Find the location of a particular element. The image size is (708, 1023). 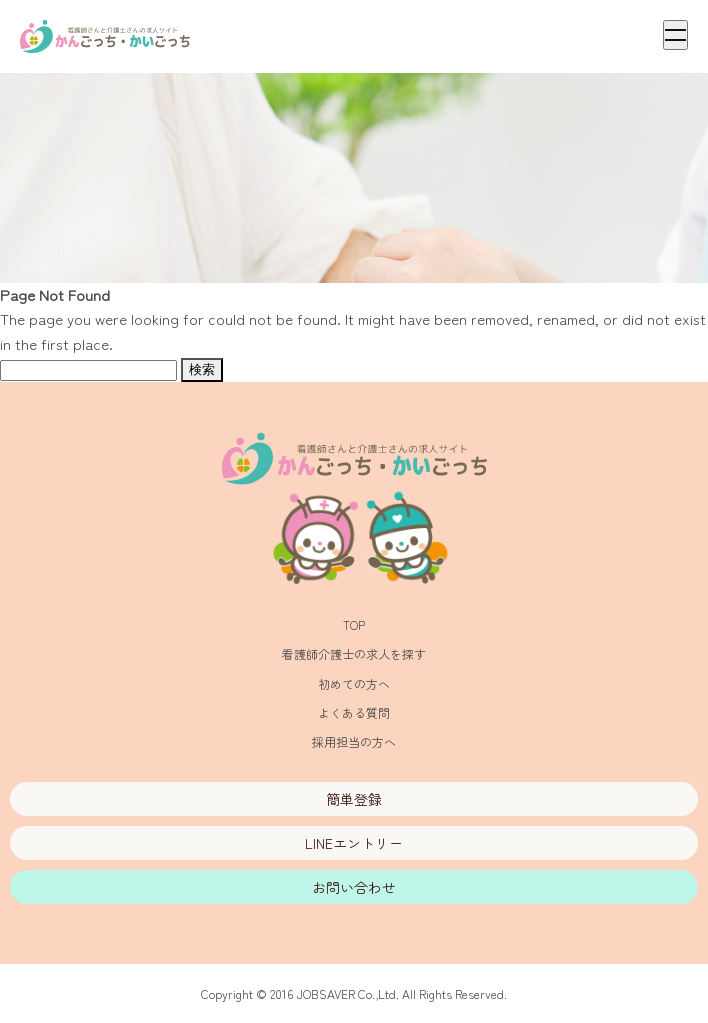

初めての方へ is located at coordinates (354, 683).